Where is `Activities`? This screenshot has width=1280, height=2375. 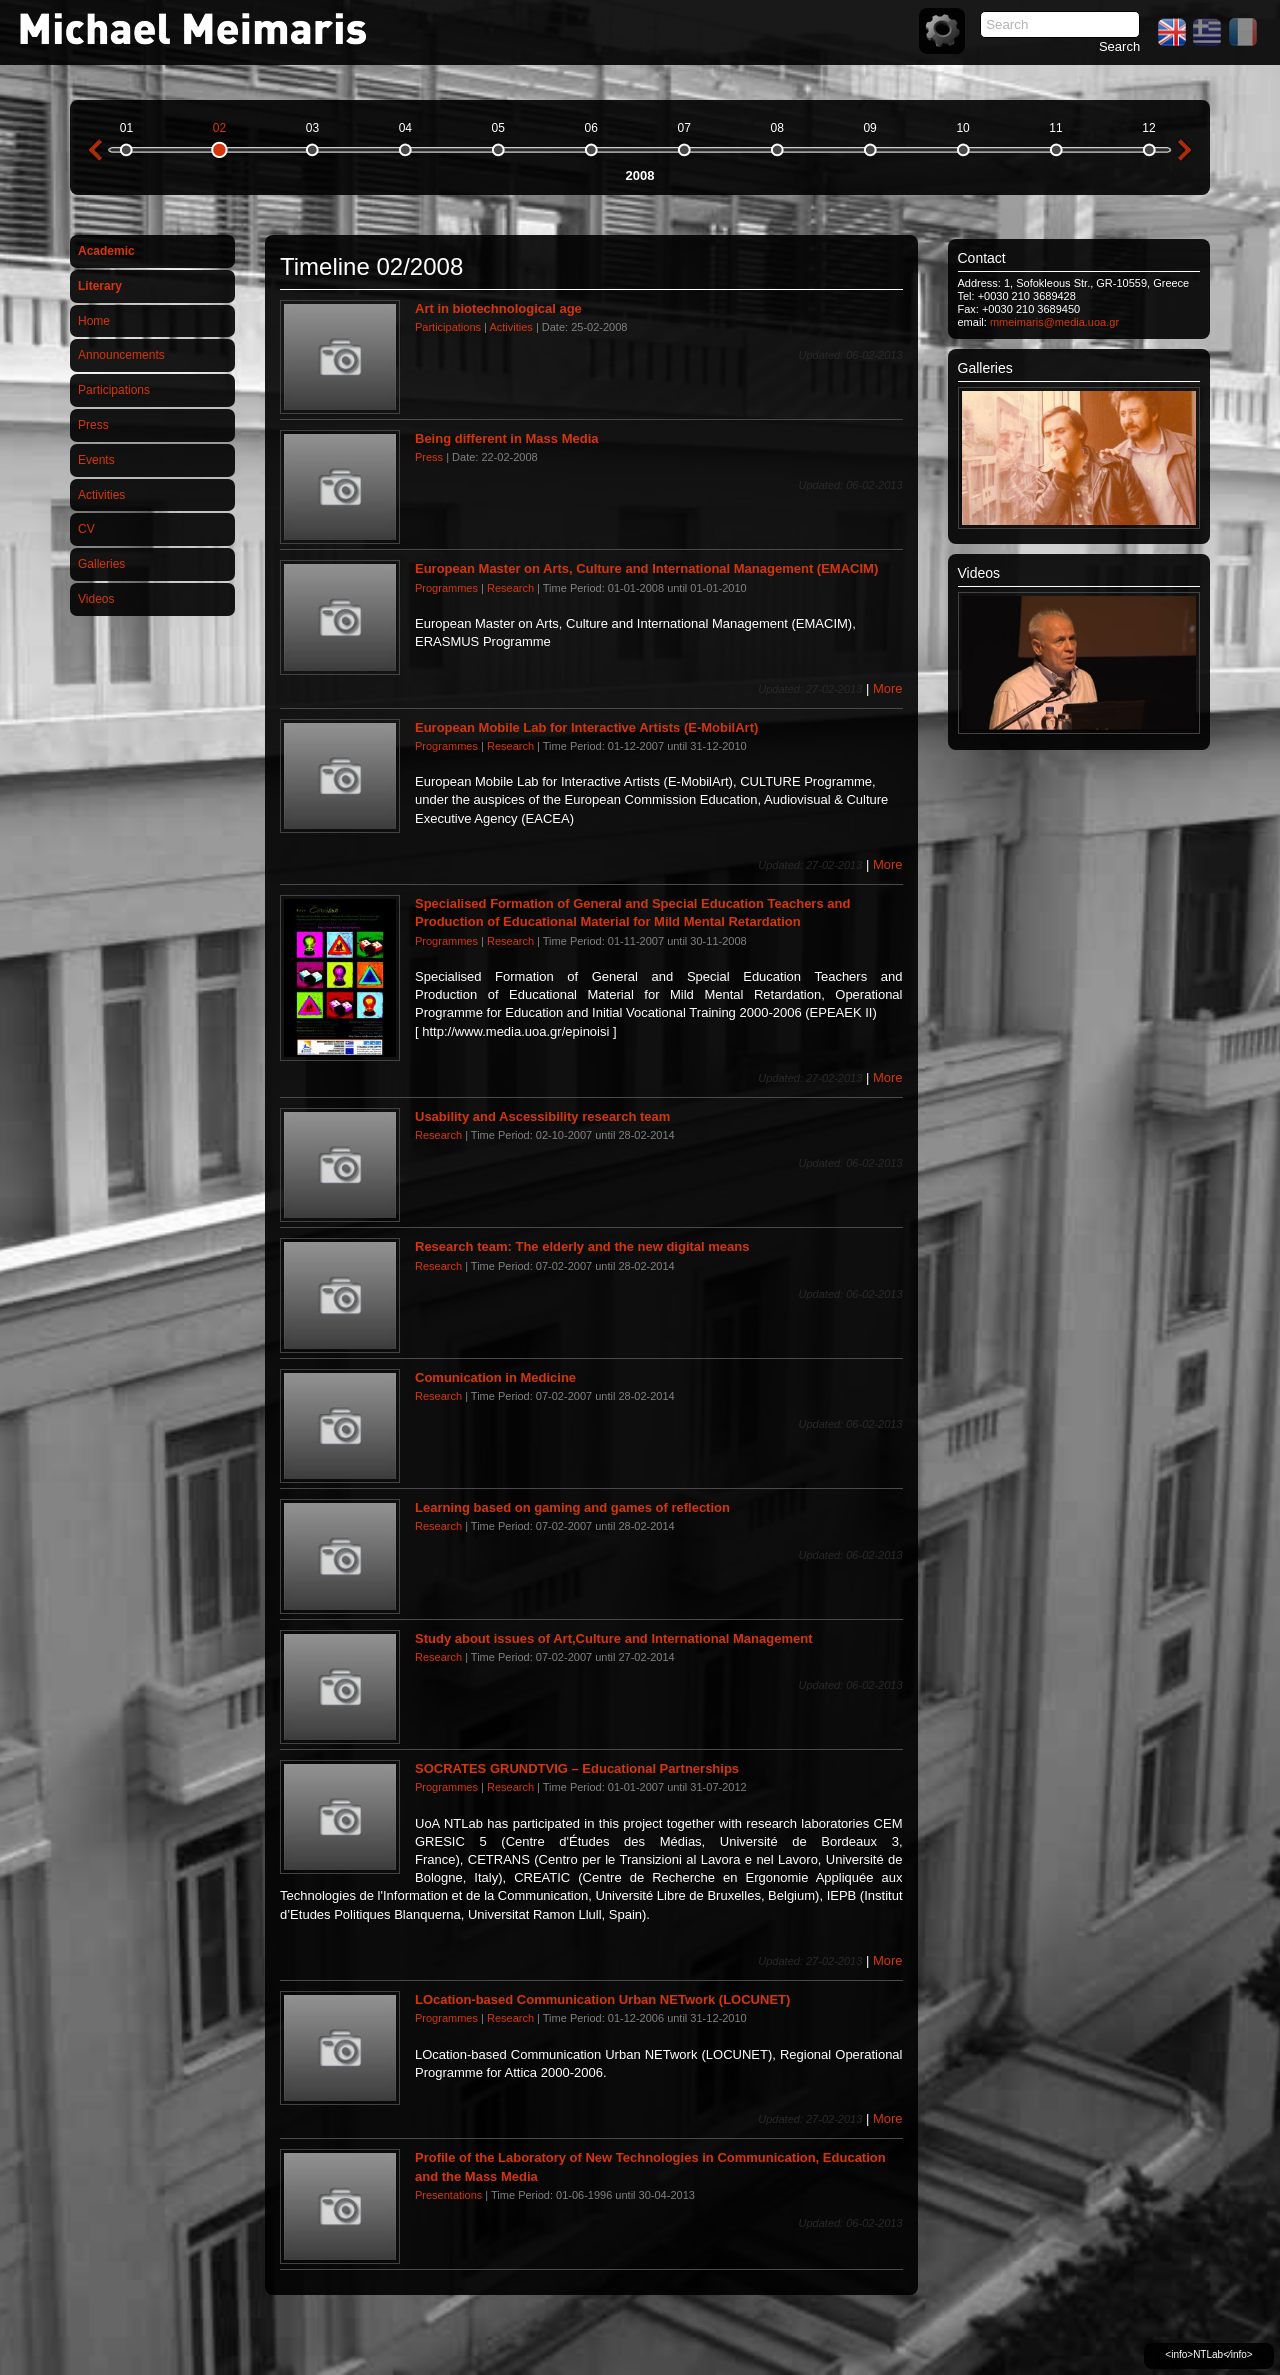 Activities is located at coordinates (101, 495).